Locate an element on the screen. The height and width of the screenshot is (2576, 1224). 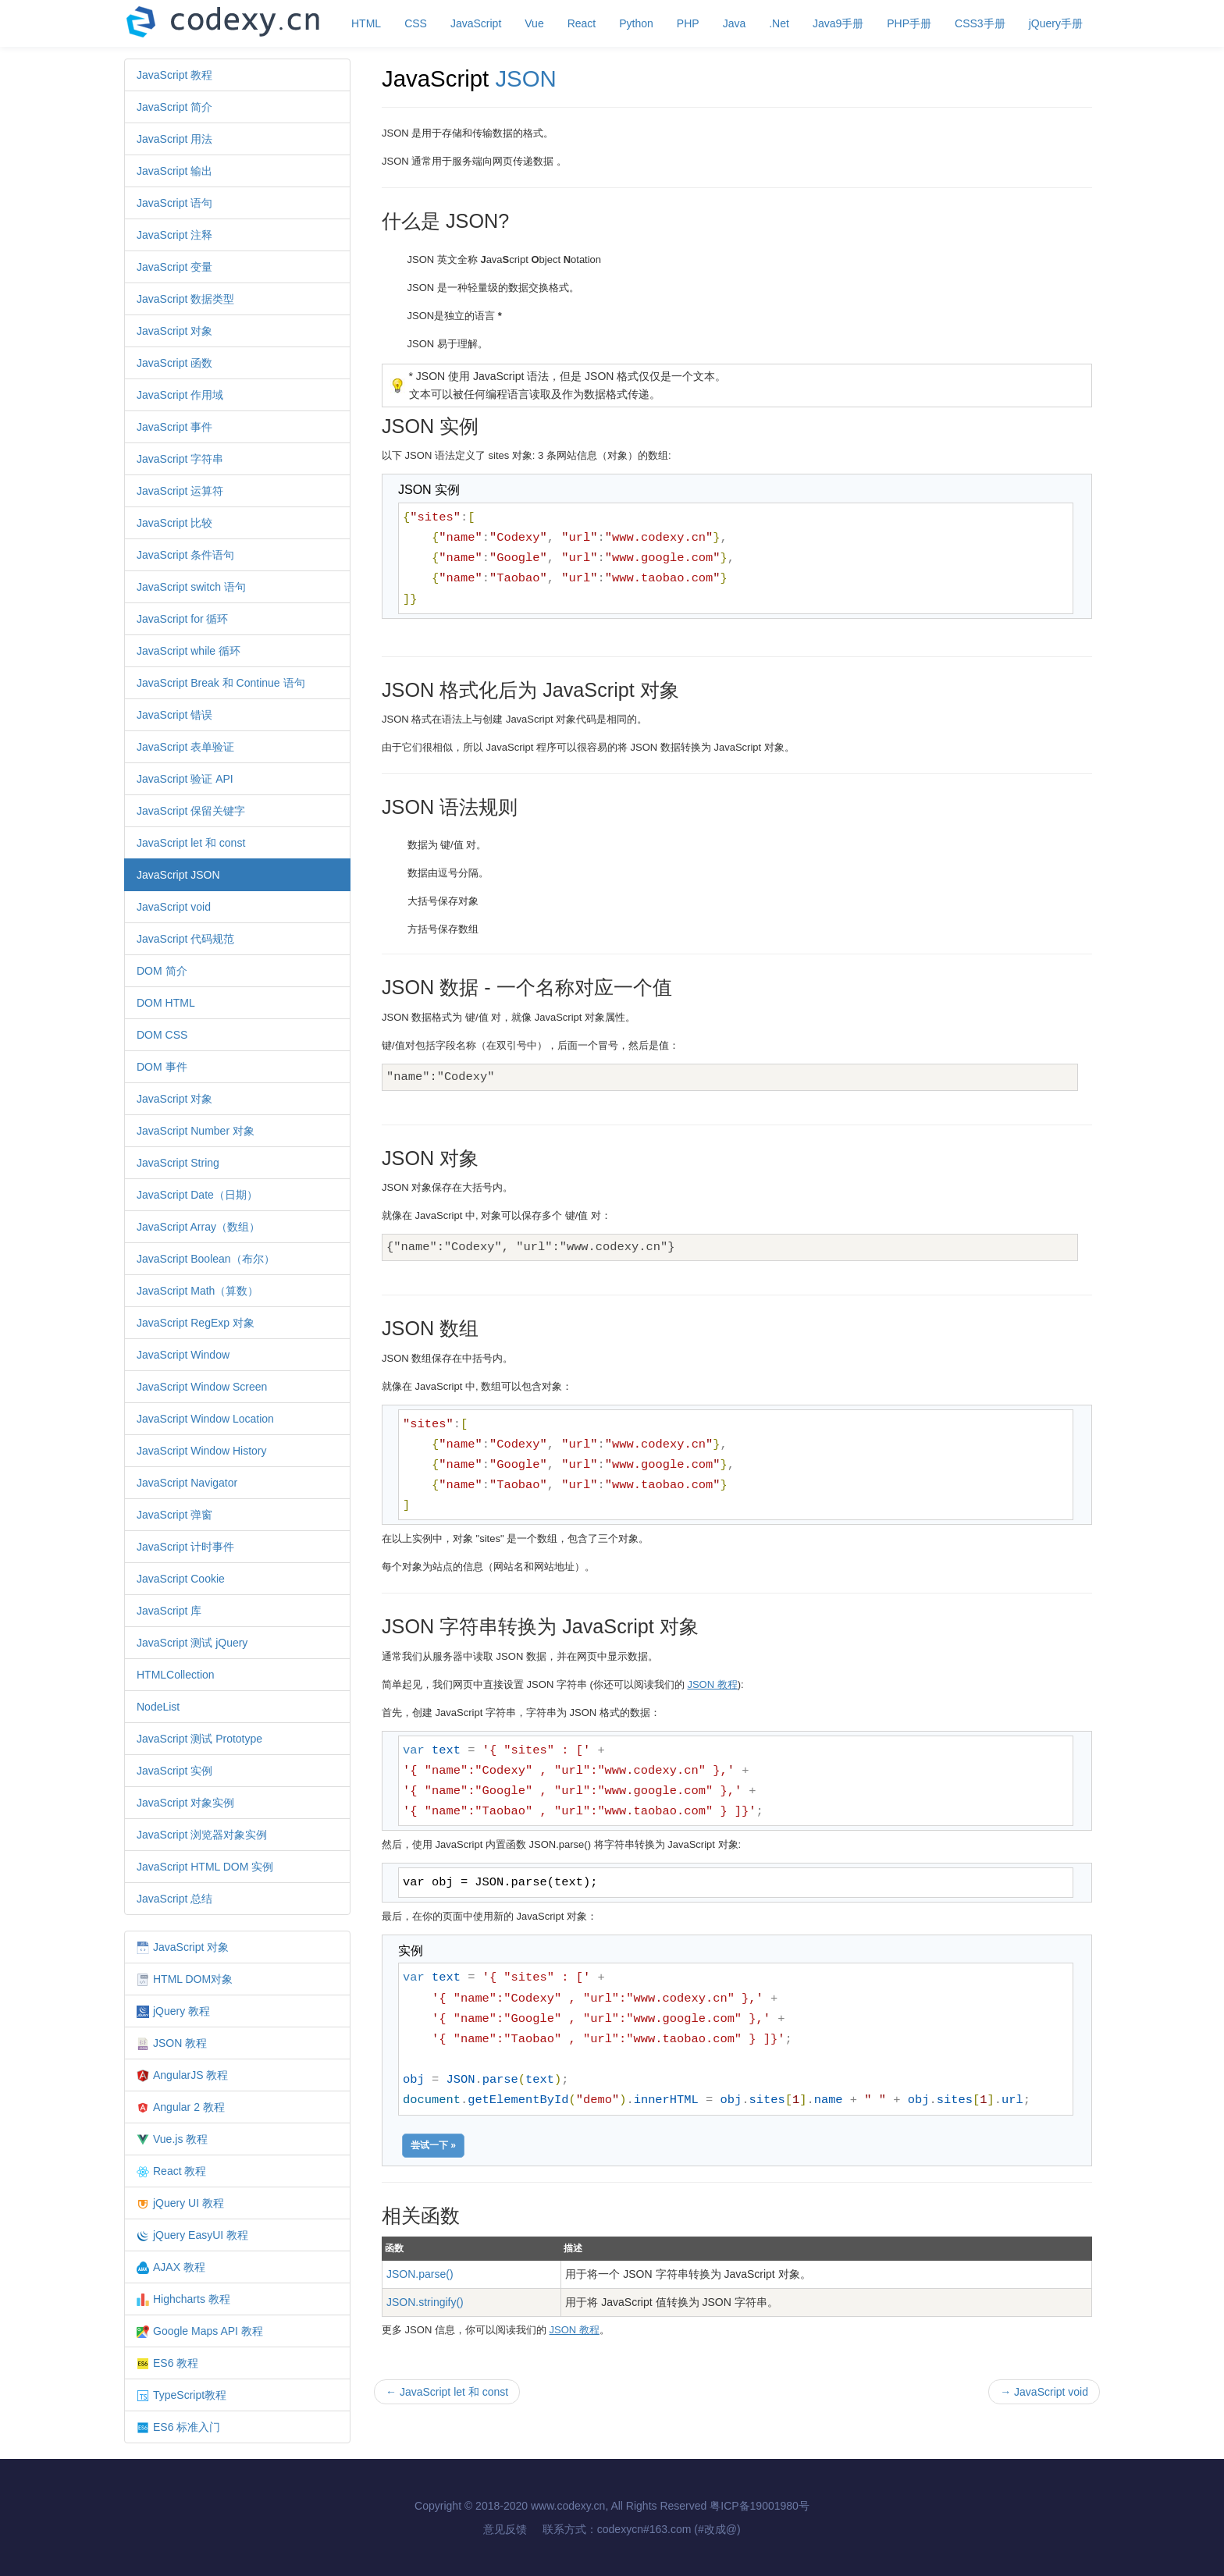
JavaScript 字符串 is located at coordinates (180, 459).